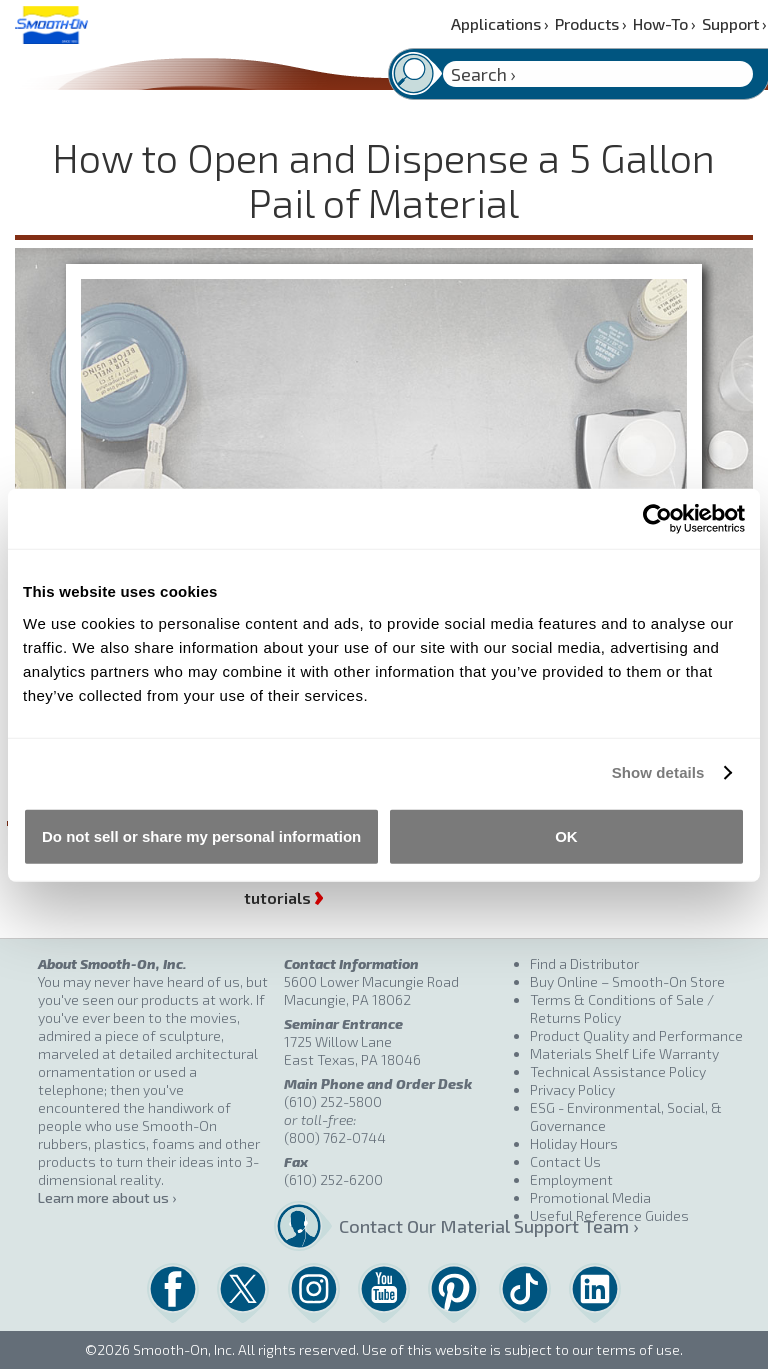 The width and height of the screenshot is (768, 1370). What do you see at coordinates (333, 1101) in the screenshot?
I see `(610) 252-5800` at bounding box center [333, 1101].